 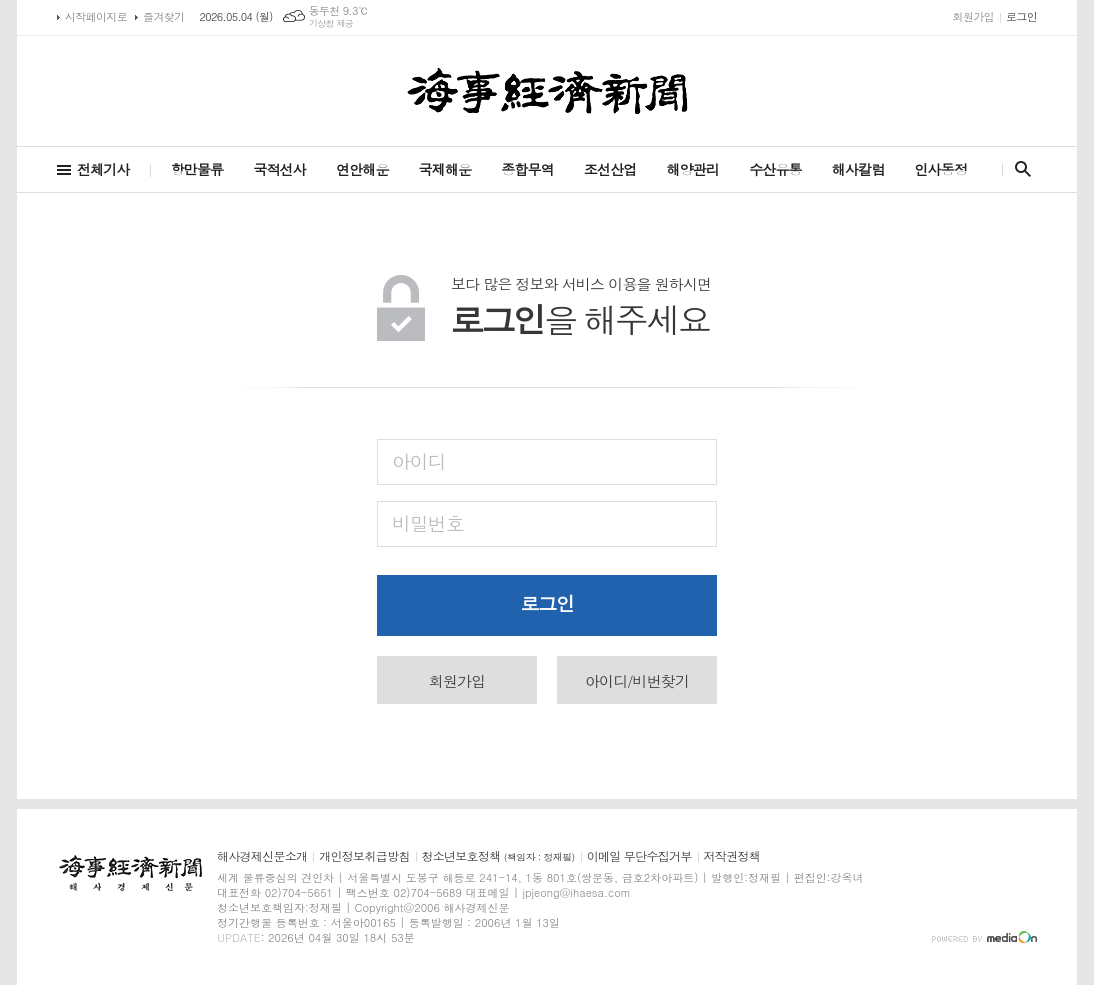 I want to click on 해양관리, so click(x=692, y=169).